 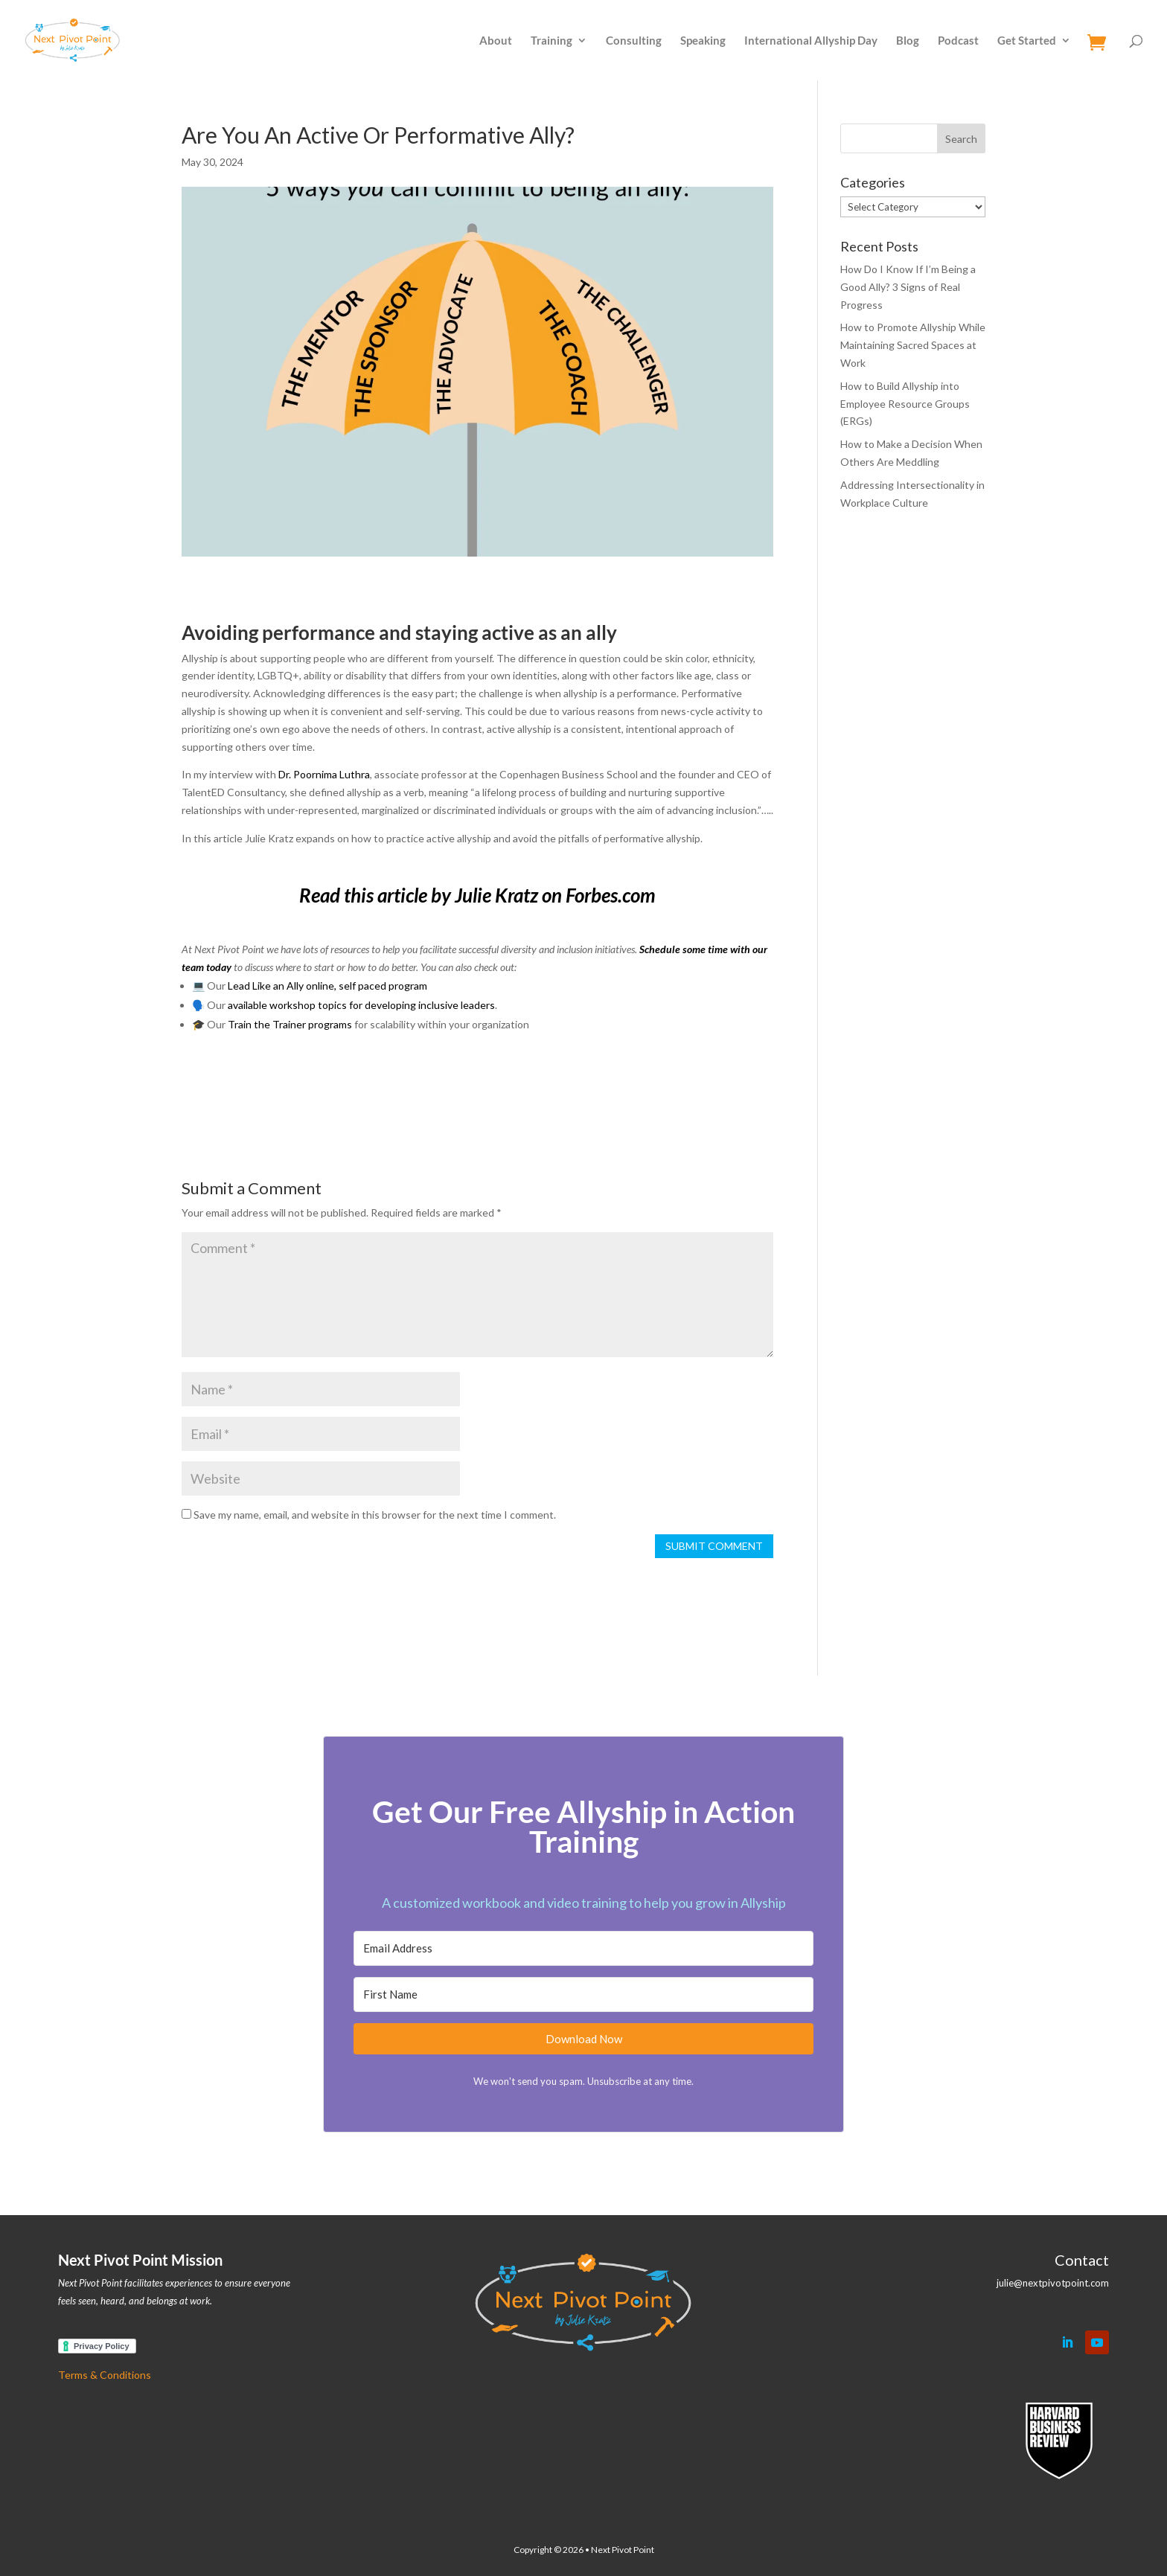 I want to click on How to Build Allyship into Employee Resource Groups (ERGs), so click(x=905, y=403).